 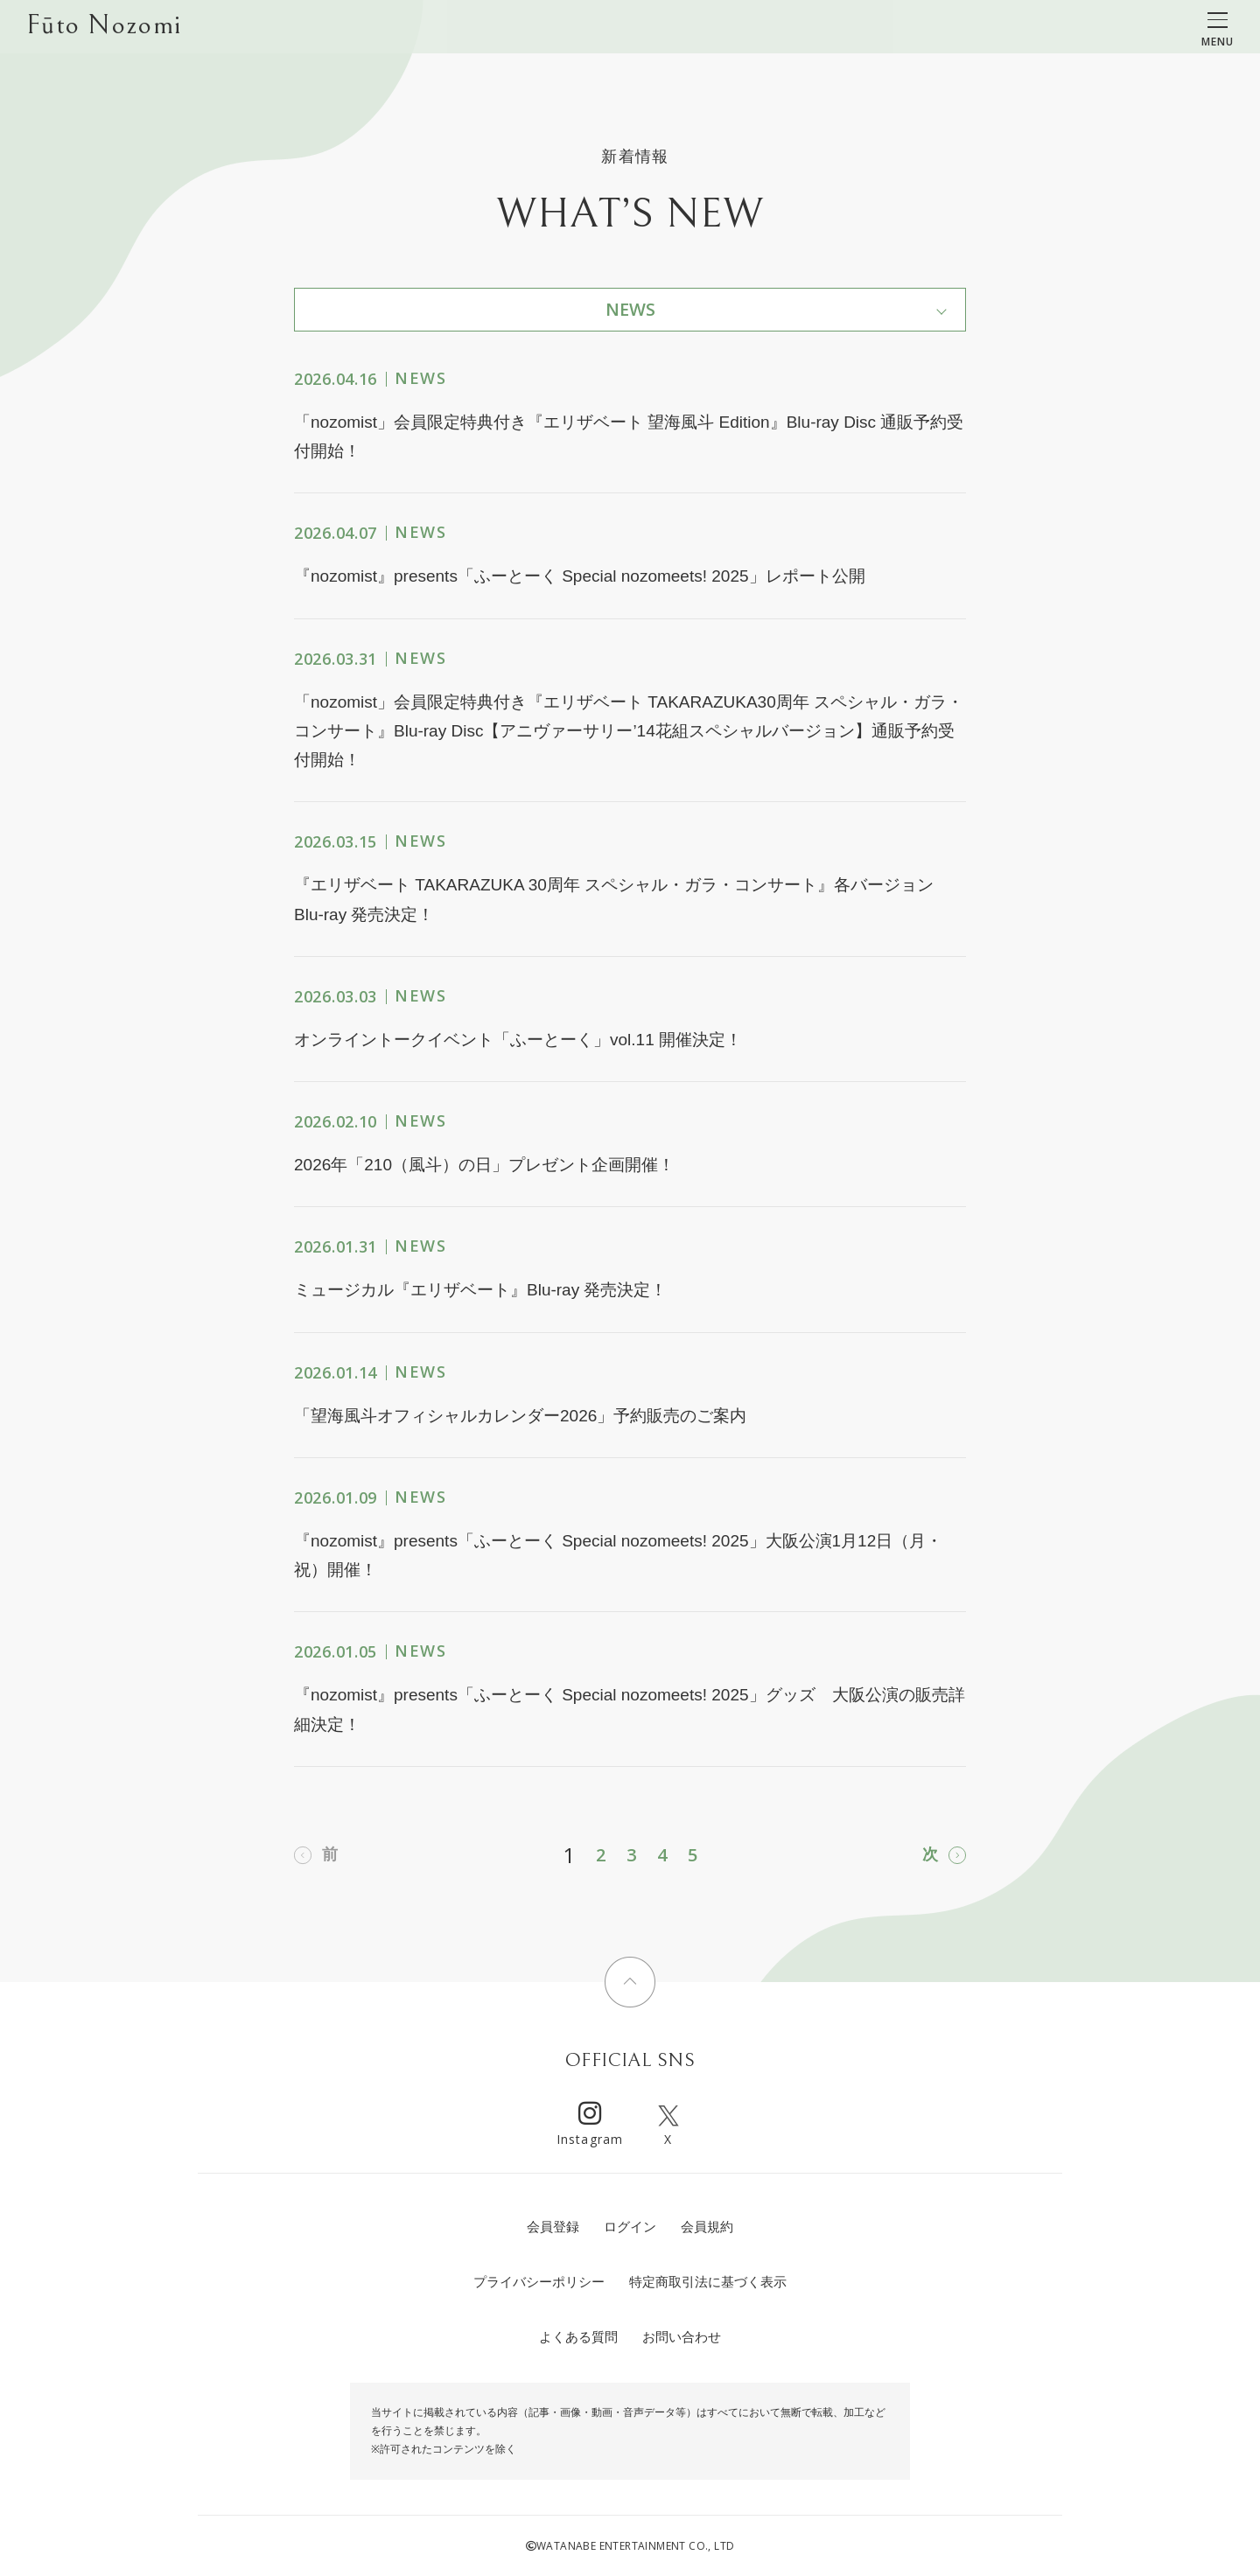 I want to click on ログイン, so click(x=630, y=2226).